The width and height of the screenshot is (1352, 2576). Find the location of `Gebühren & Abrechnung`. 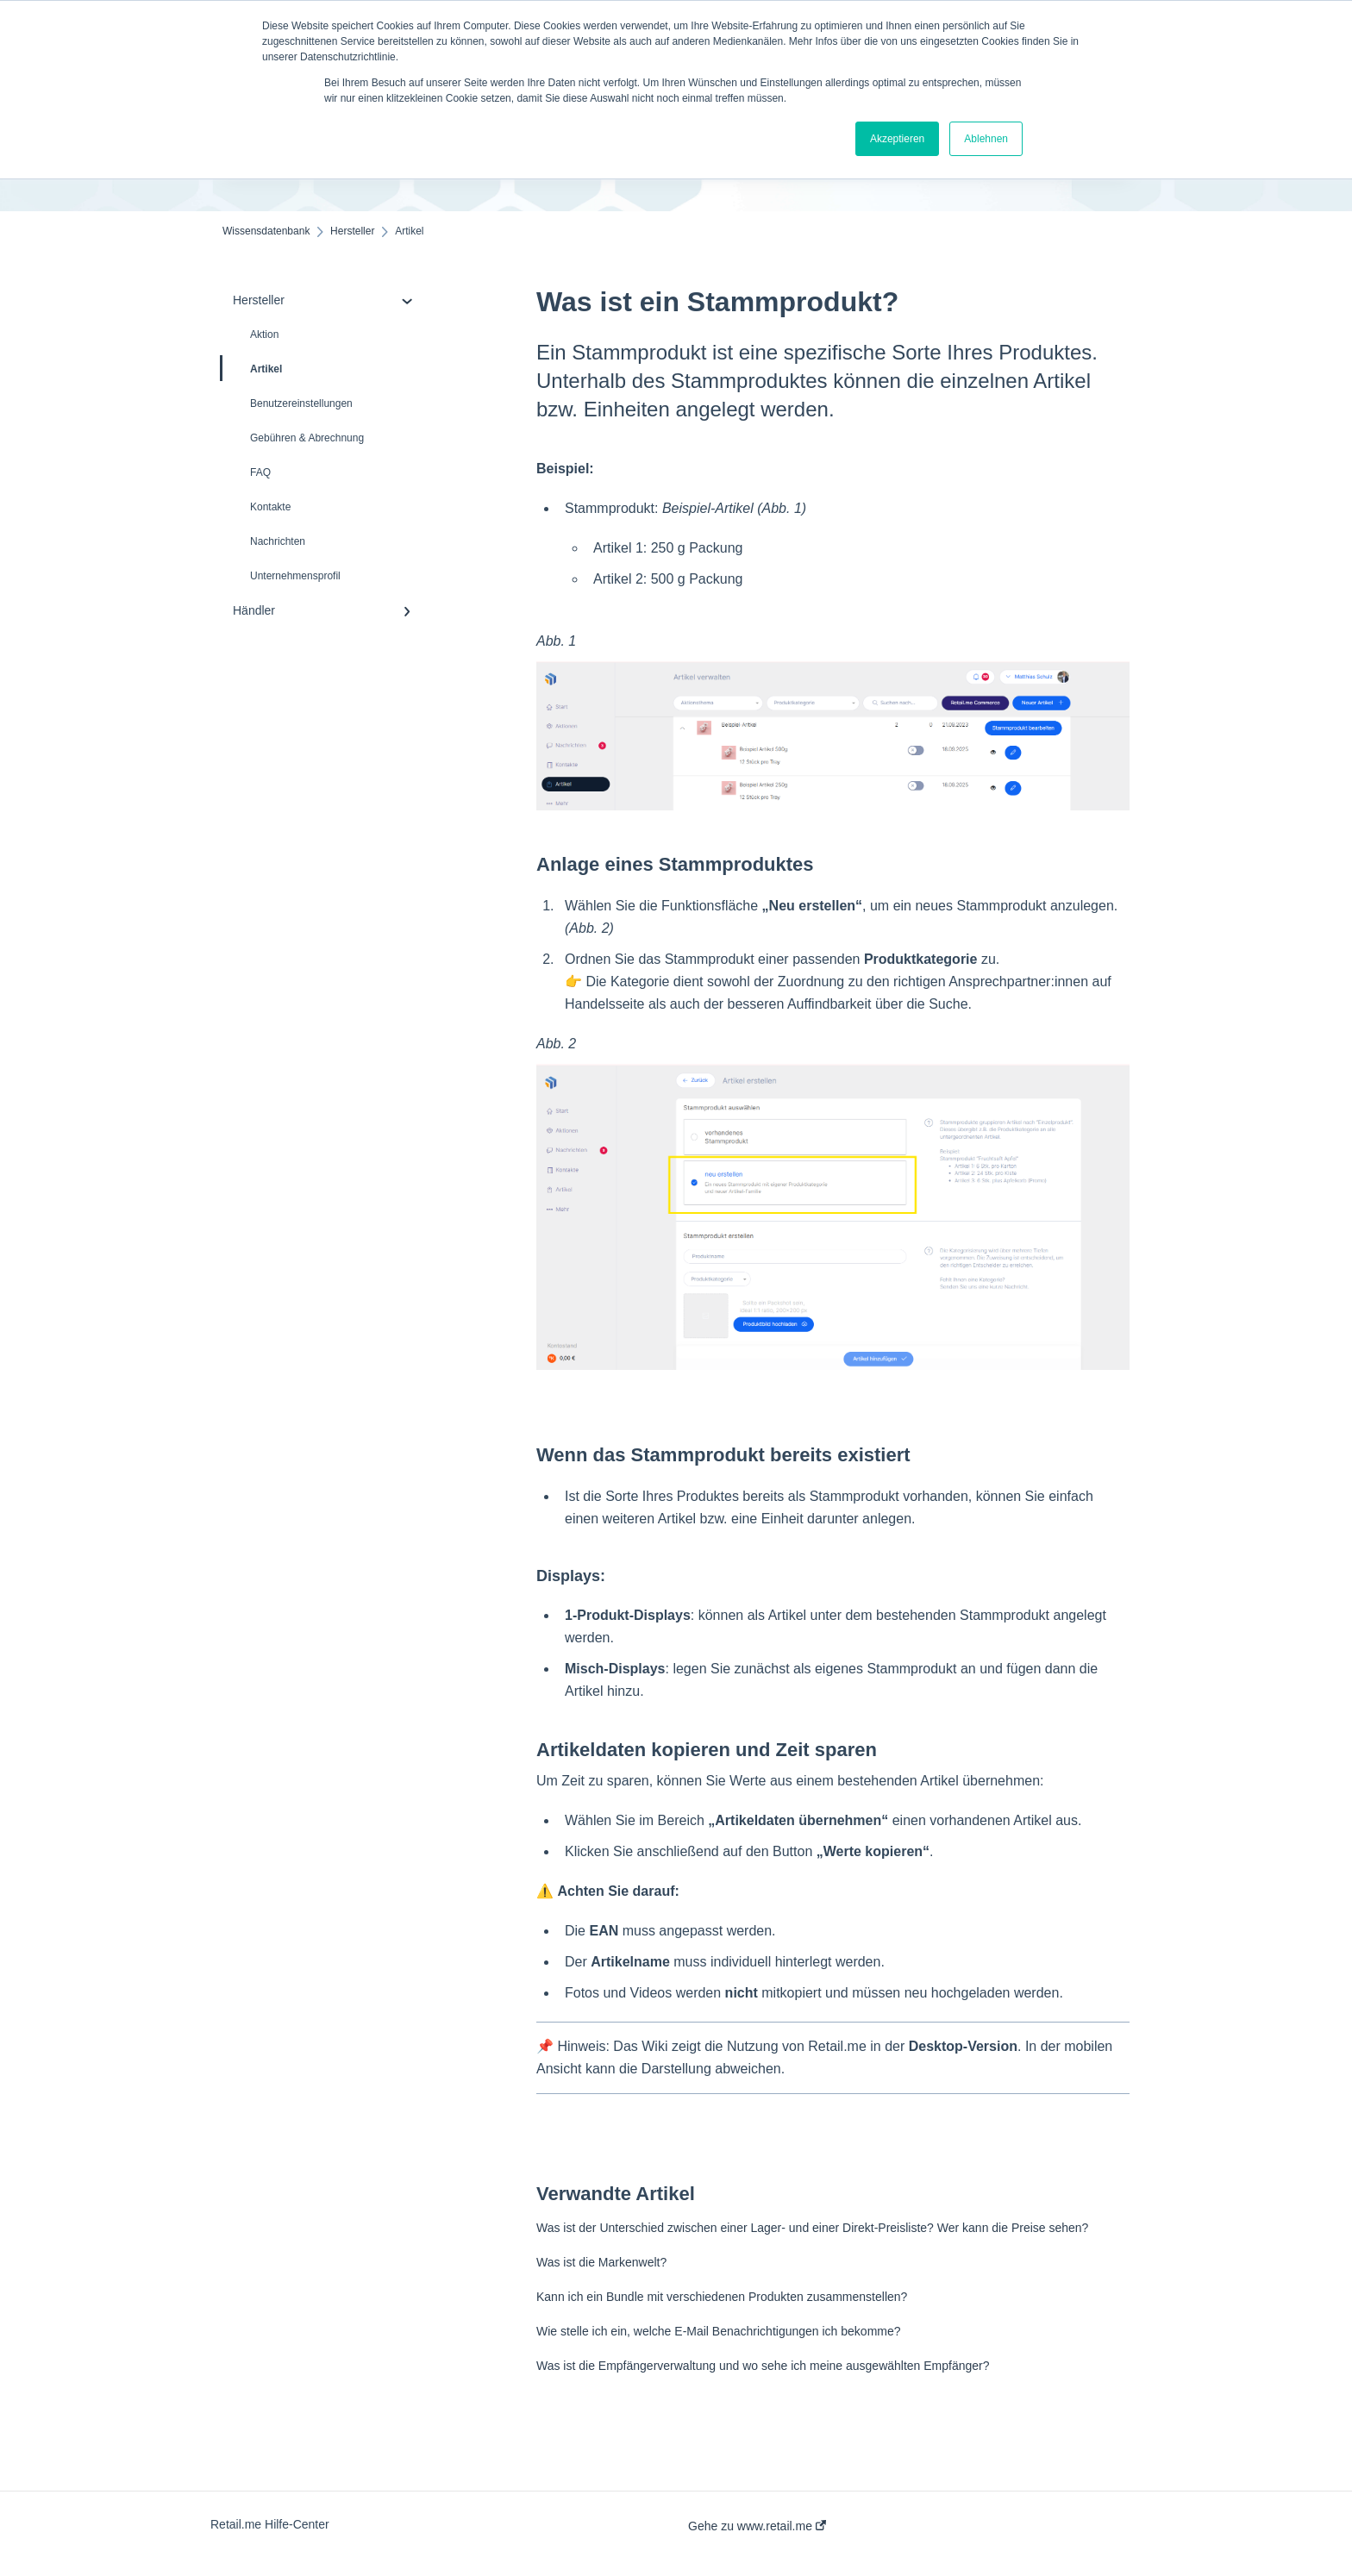

Gebühren & Abrechnung is located at coordinates (307, 438).